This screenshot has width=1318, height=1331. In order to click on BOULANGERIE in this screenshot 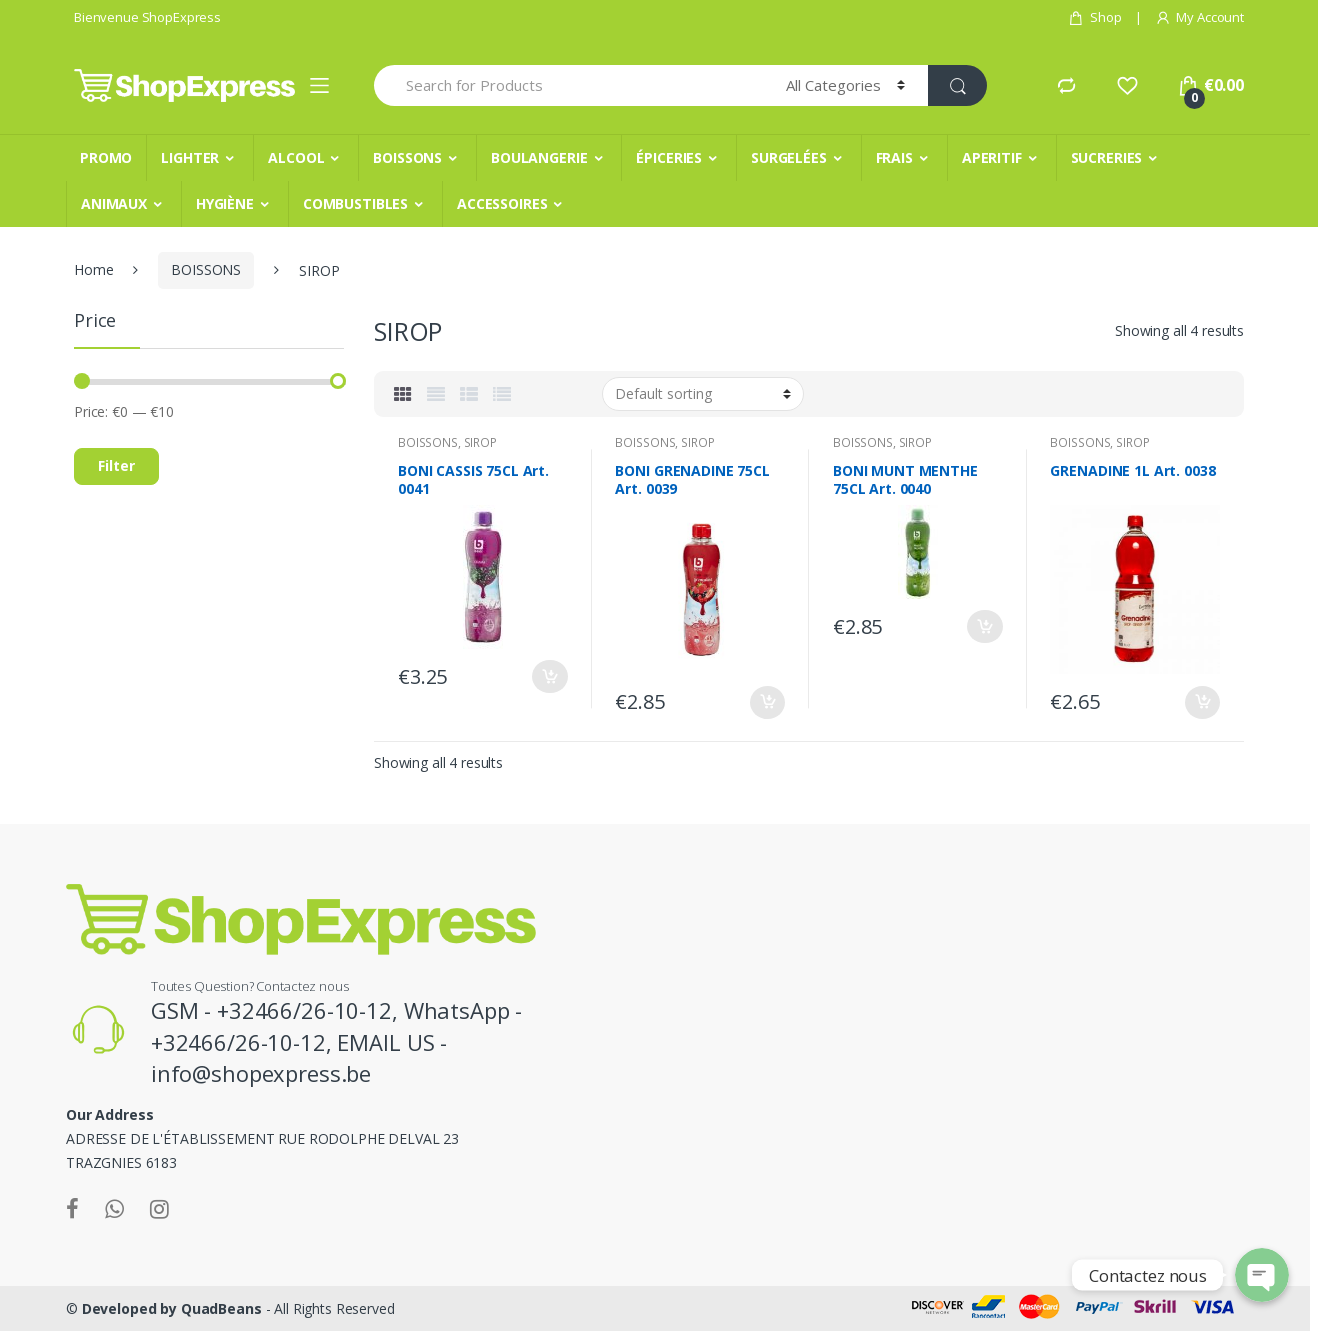, I will do `click(539, 157)`.